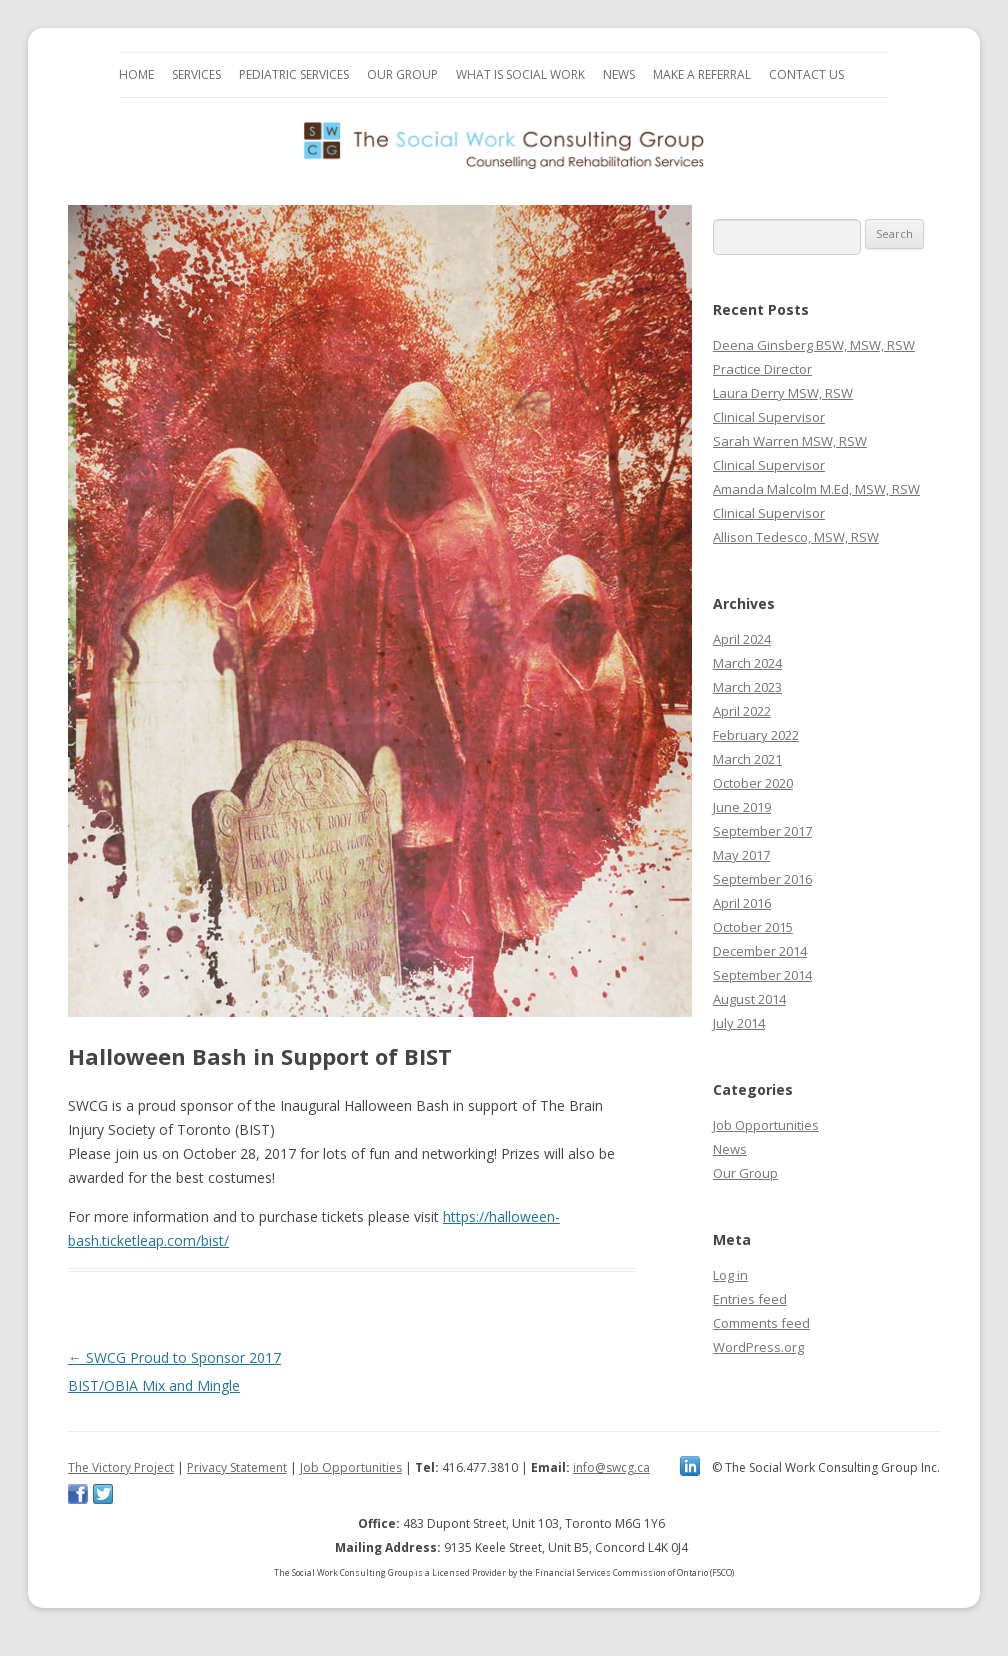 The image size is (1008, 1656). I want to click on February 2022, so click(756, 735).